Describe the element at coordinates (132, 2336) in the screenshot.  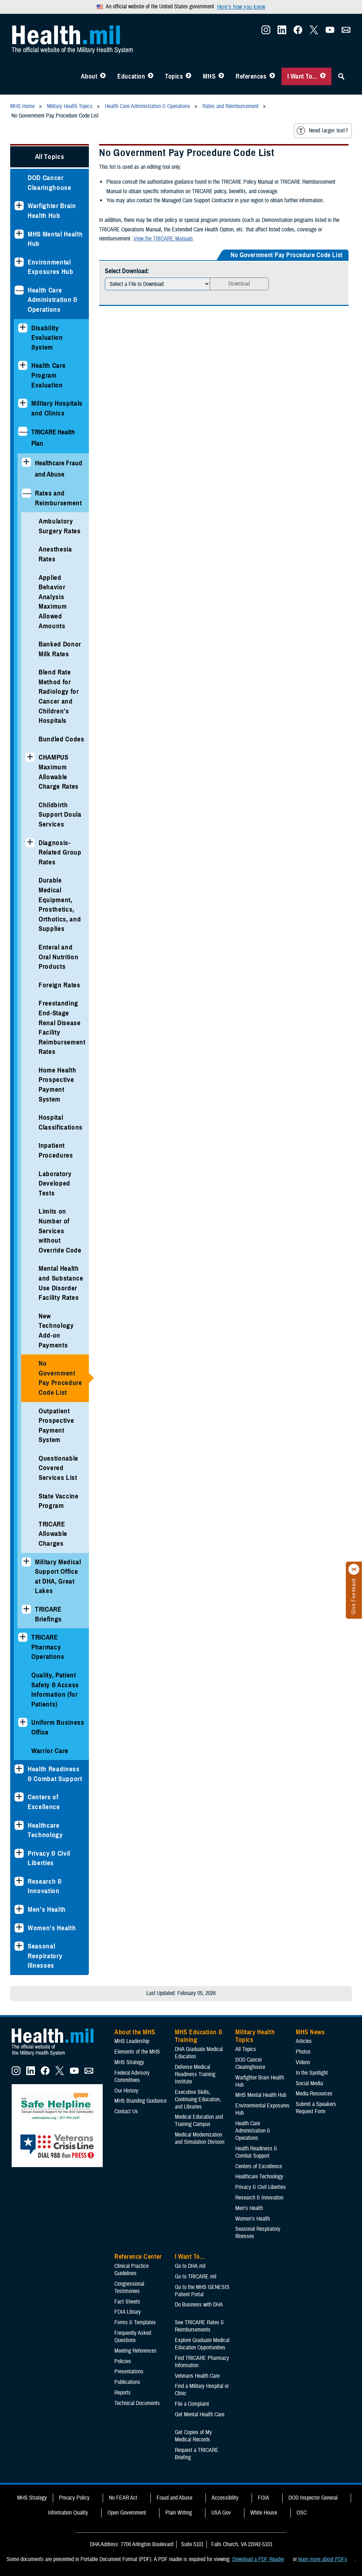
I see `Frequently Asked Questions` at that location.